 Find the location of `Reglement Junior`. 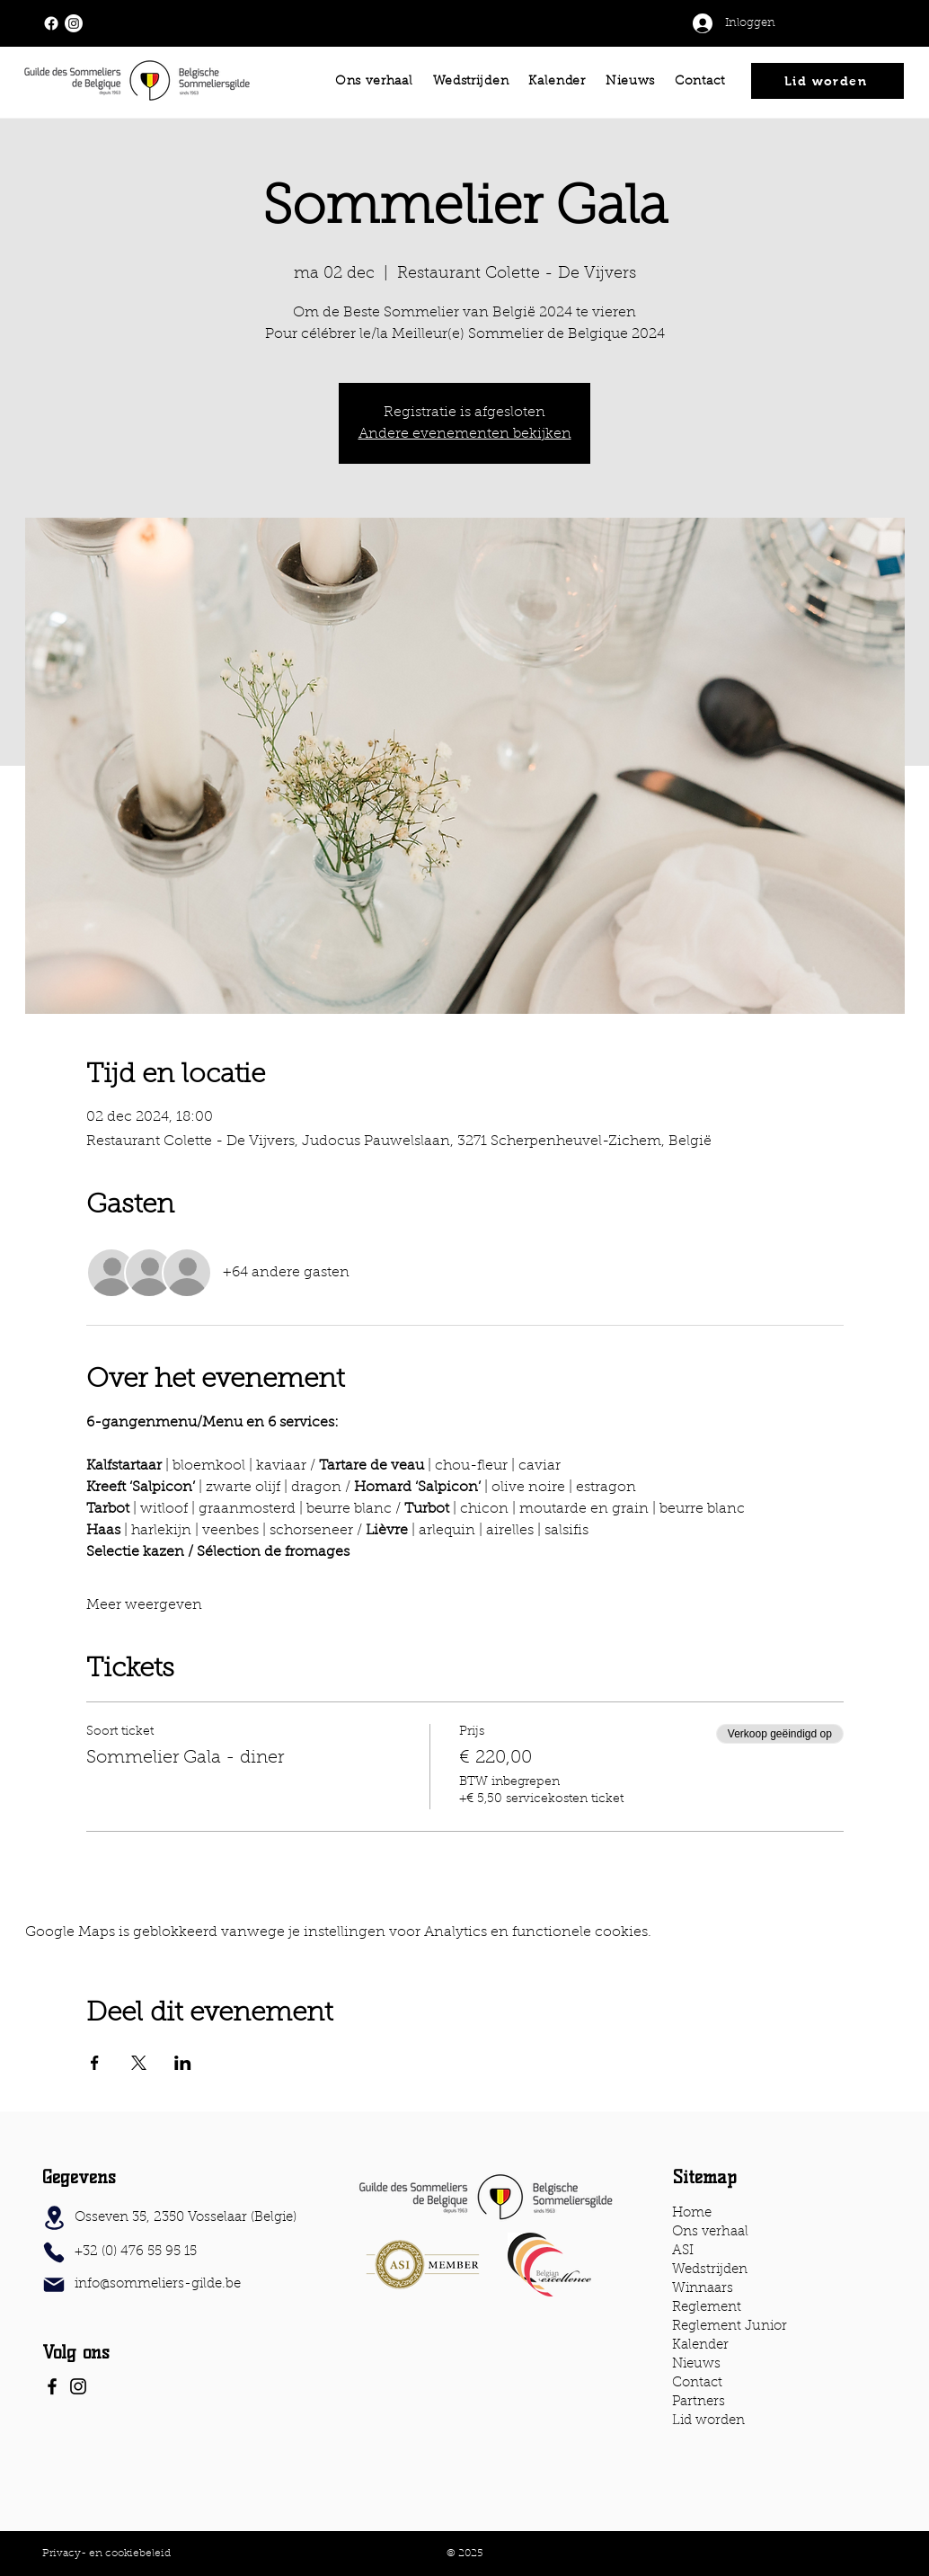

Reglement Junior is located at coordinates (729, 2326).